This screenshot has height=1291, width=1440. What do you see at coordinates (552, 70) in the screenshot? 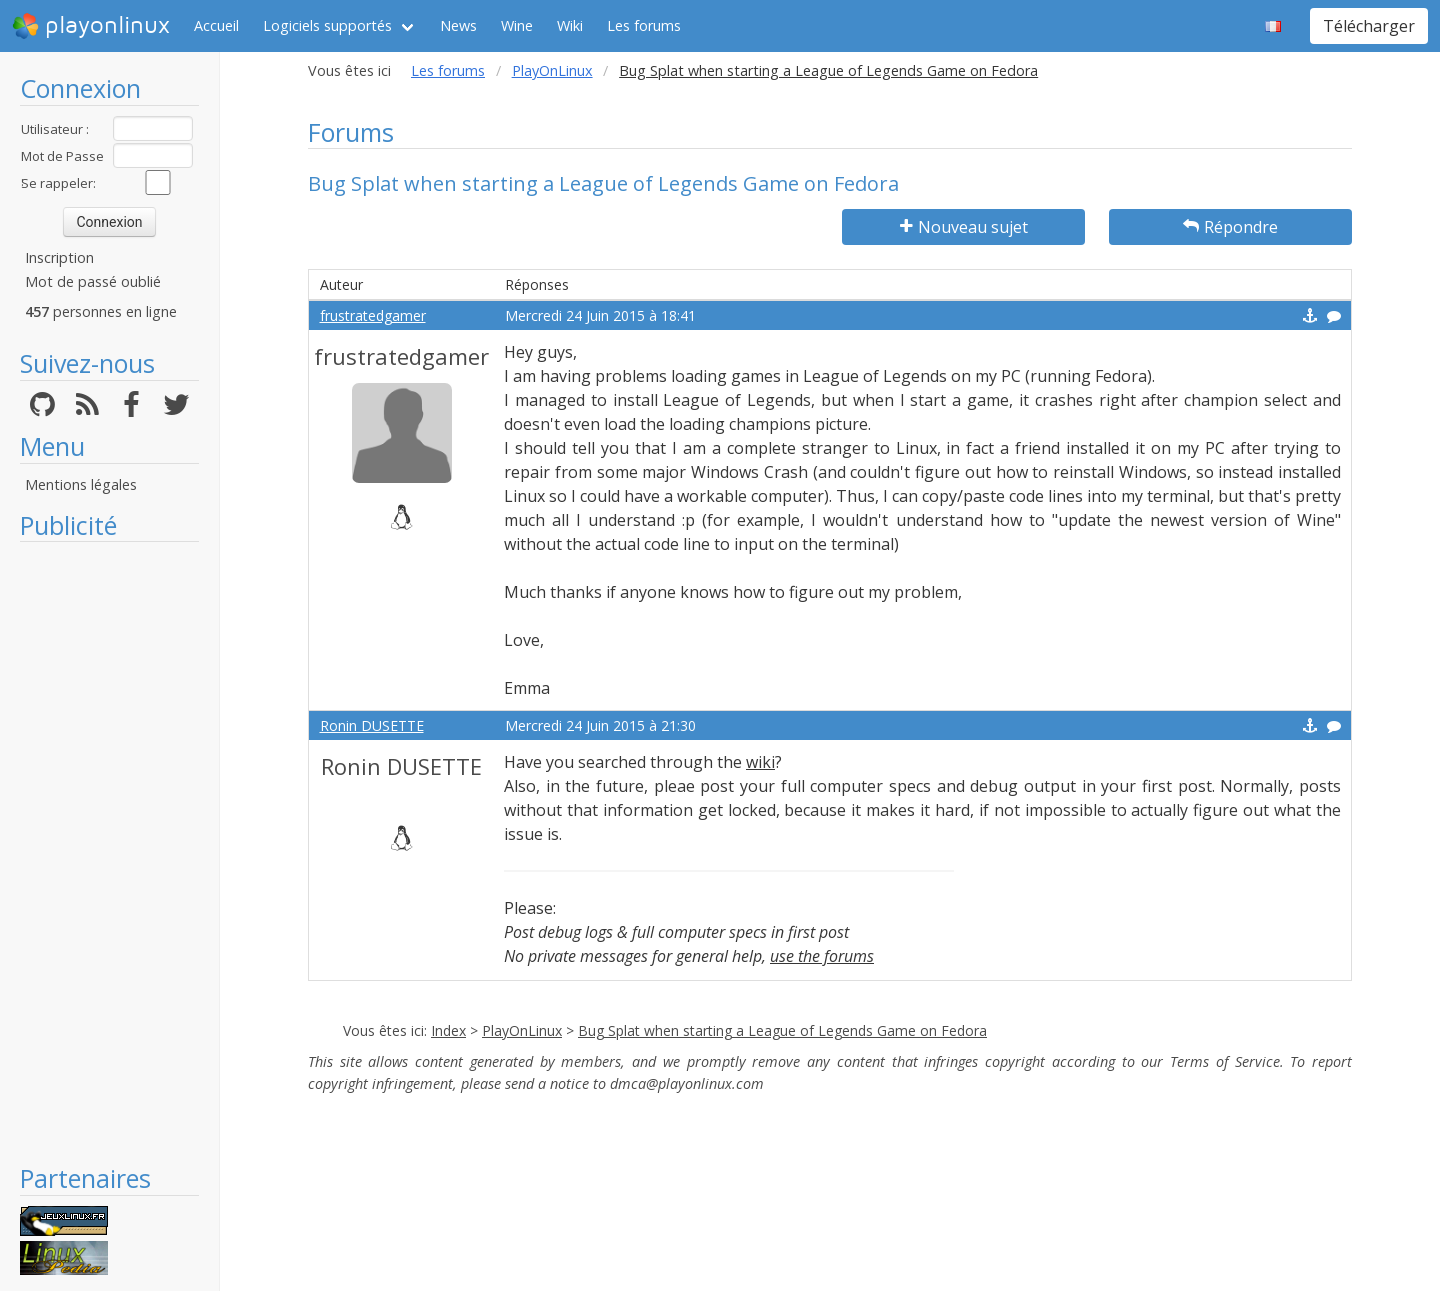
I see `PlayOnLinux` at bounding box center [552, 70].